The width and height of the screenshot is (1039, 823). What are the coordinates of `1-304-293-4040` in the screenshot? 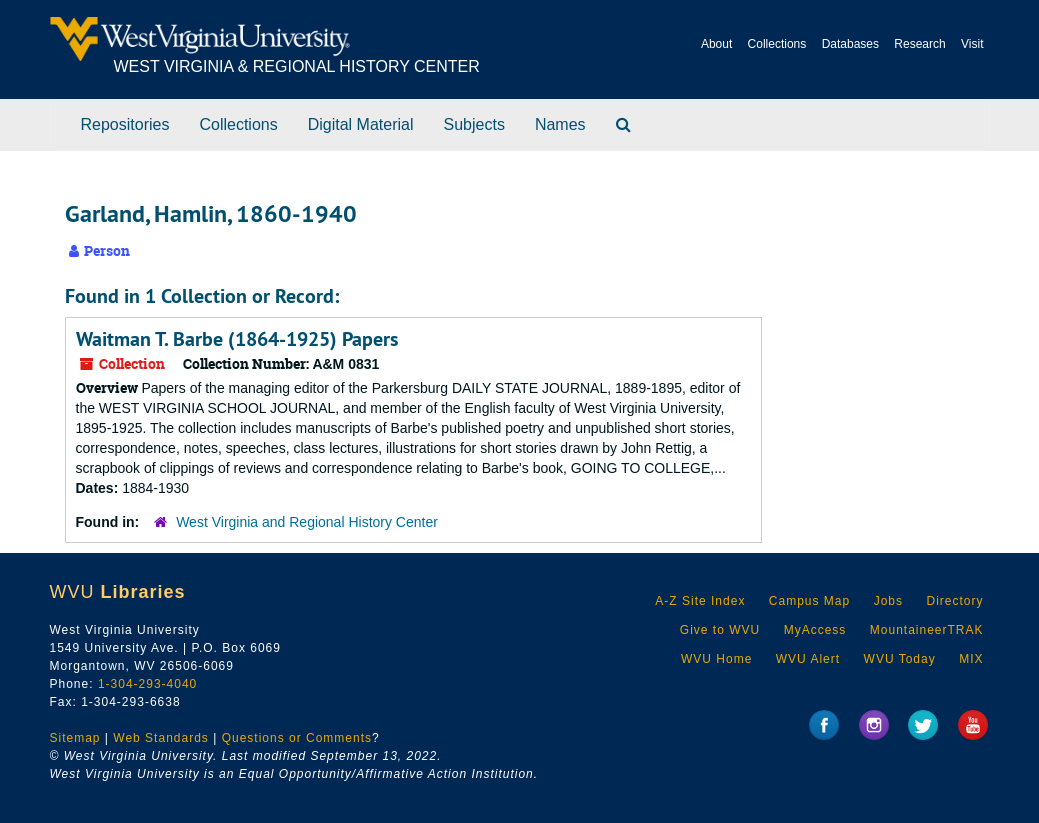 It's located at (147, 684).